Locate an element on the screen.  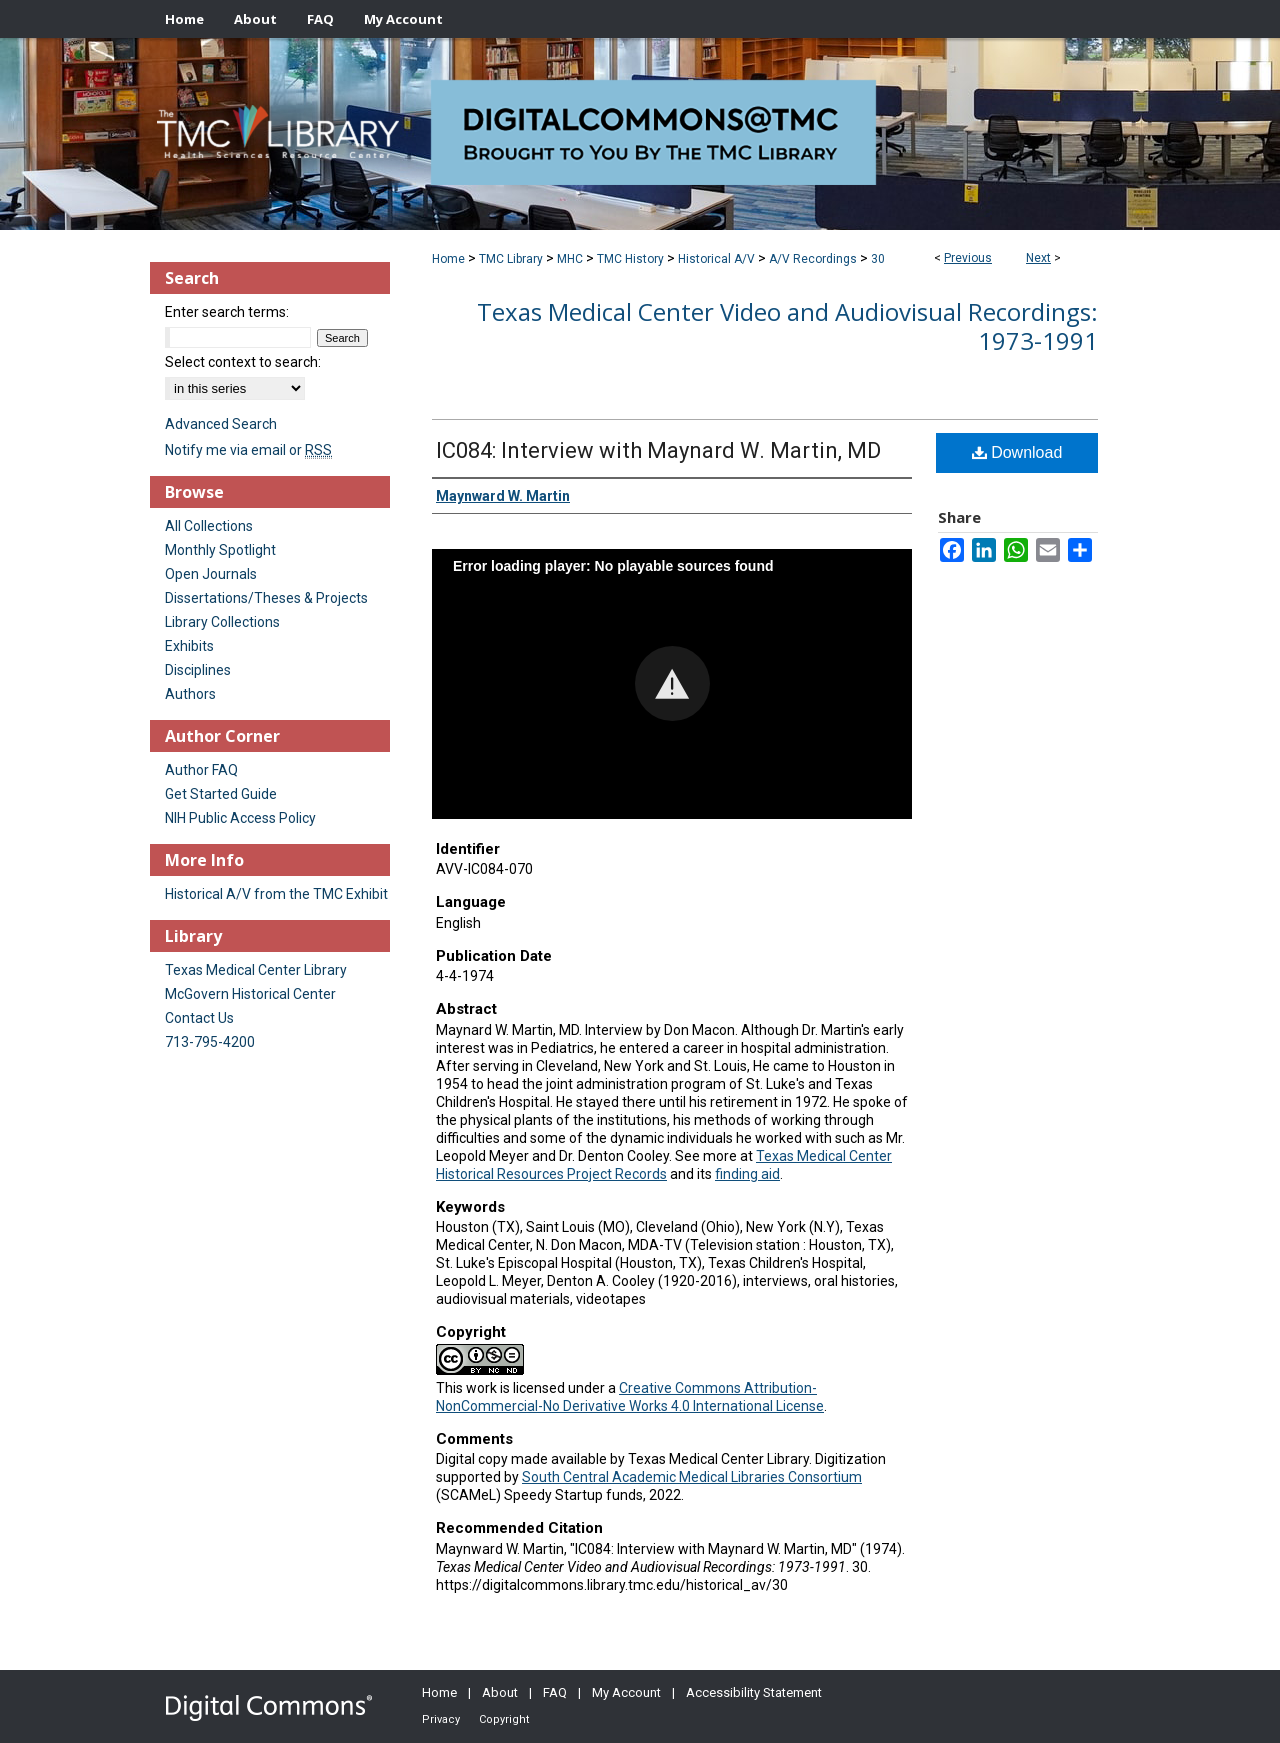
Exhibits is located at coordinates (189, 646).